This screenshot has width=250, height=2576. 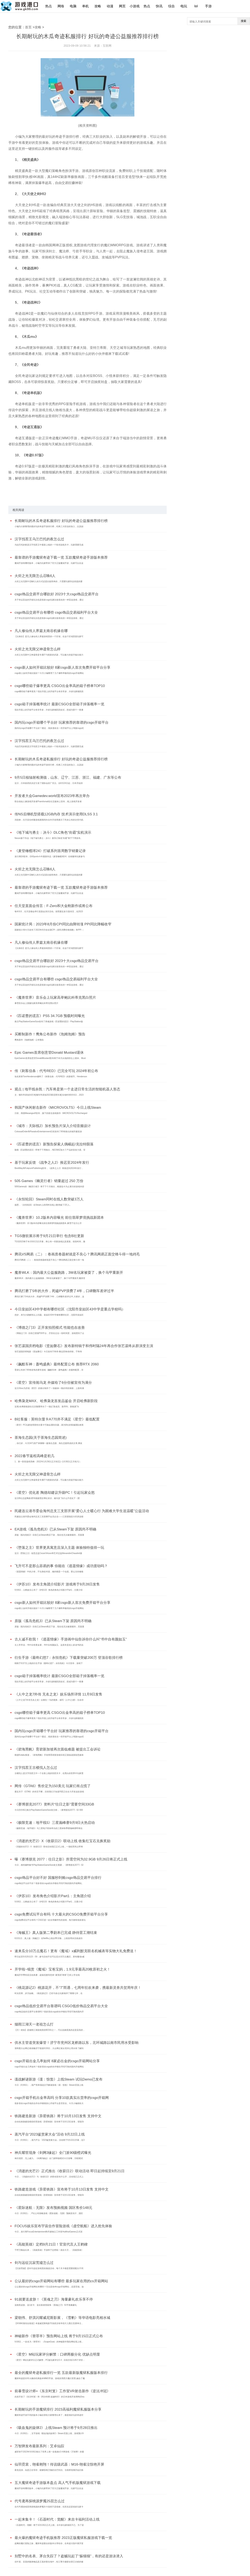 What do you see at coordinates (62, 1841) in the screenshot?
I see `《消逝的光芒2》X《收获日2》联动上线 收集红宝石兑换奖励` at bounding box center [62, 1841].